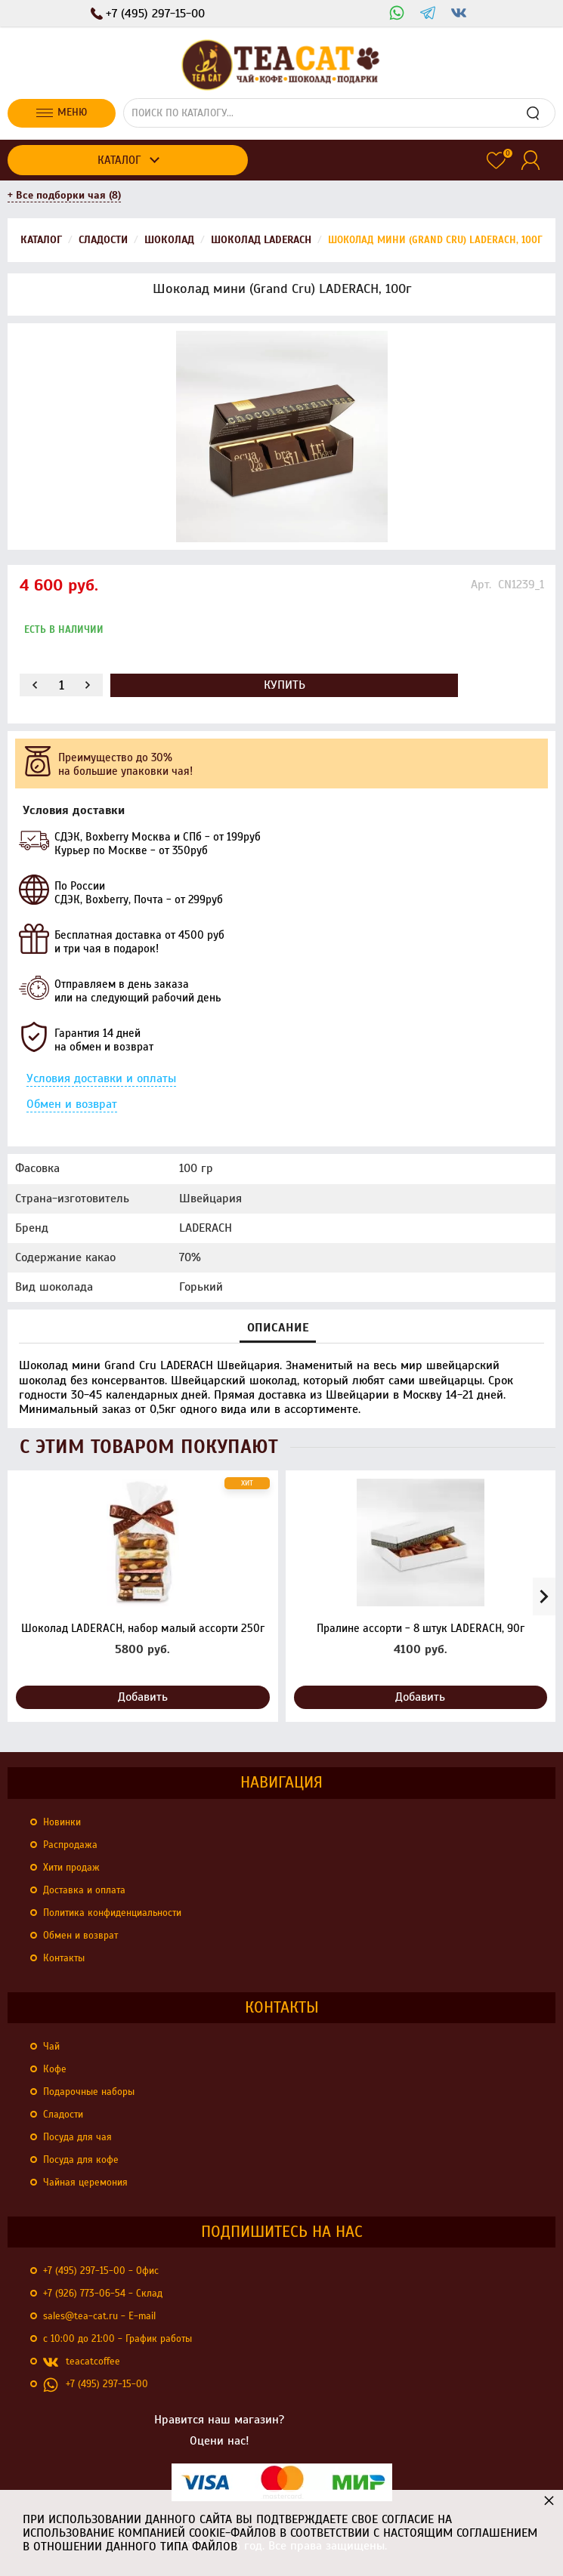 The height and width of the screenshot is (2576, 563). What do you see at coordinates (55, 2069) in the screenshot?
I see `Кофе` at bounding box center [55, 2069].